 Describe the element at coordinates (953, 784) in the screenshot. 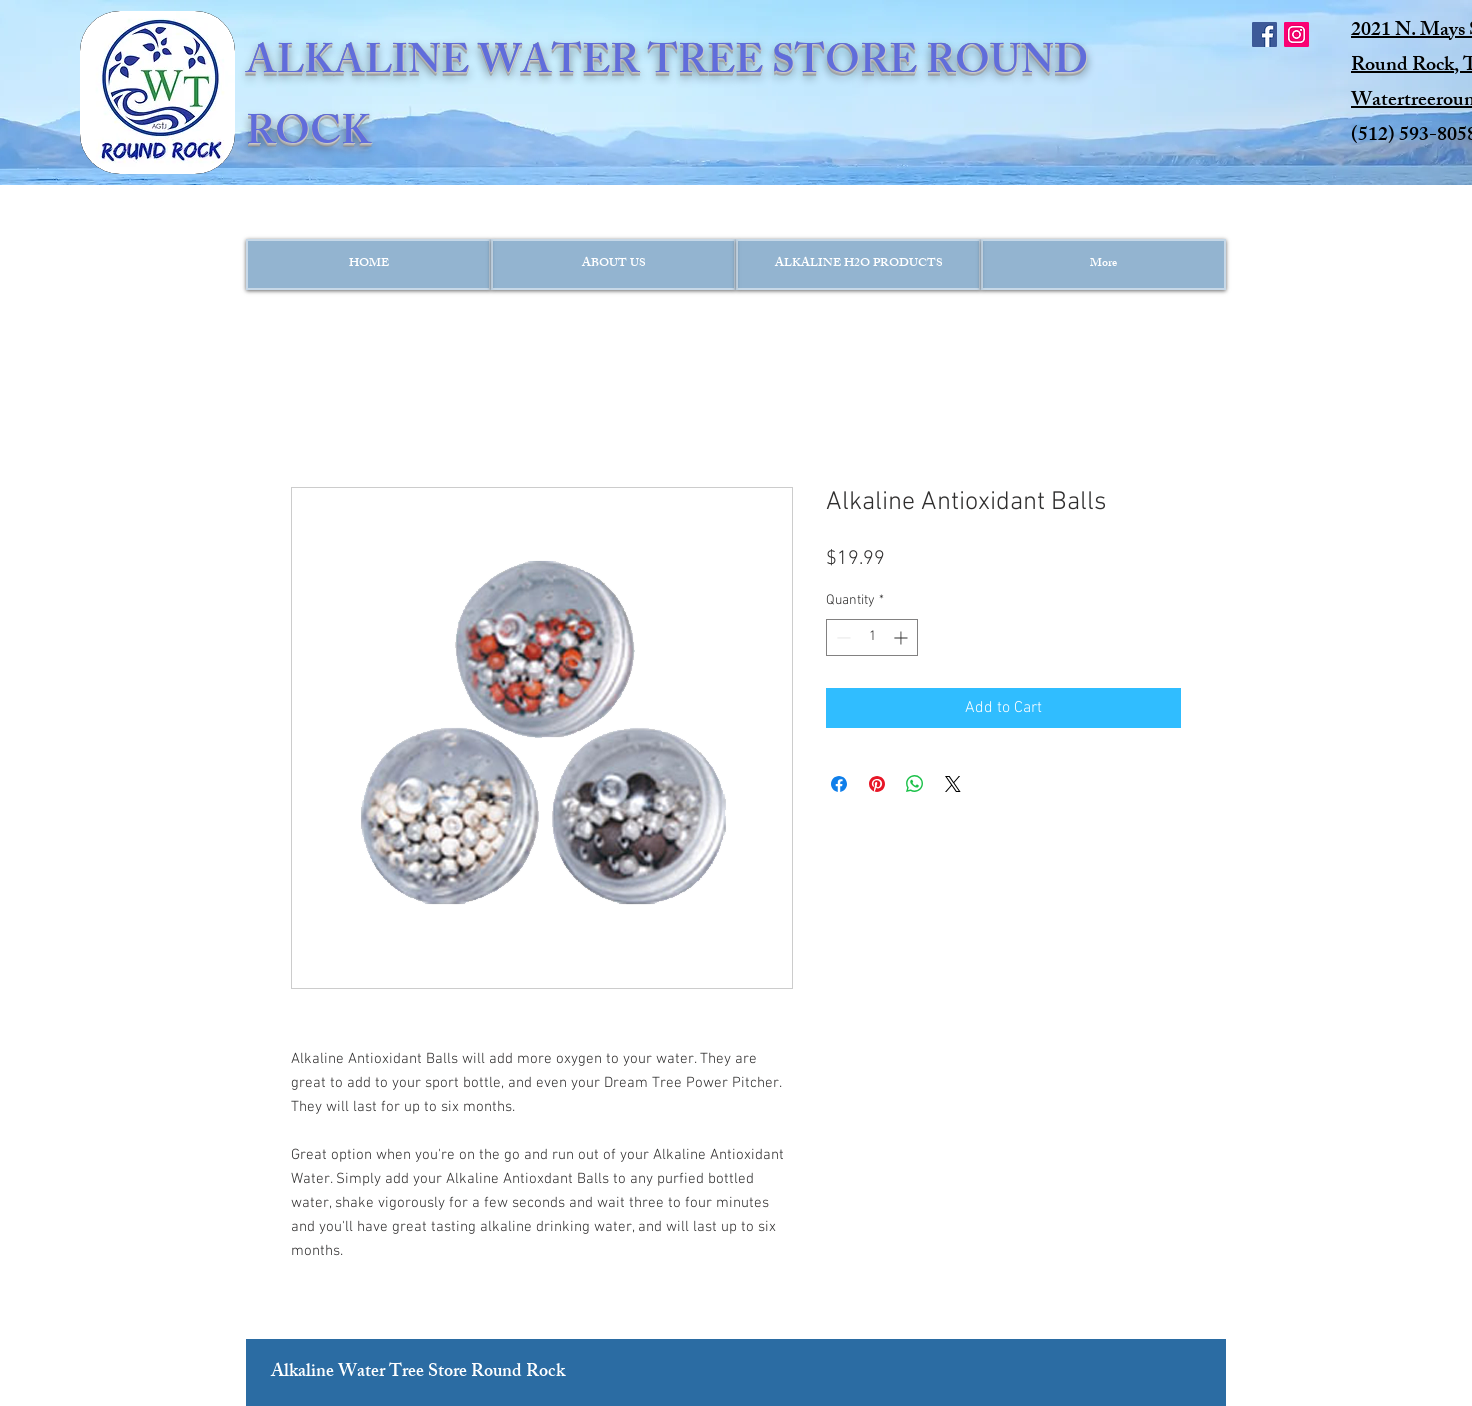

I see `[Share on X]` at that location.